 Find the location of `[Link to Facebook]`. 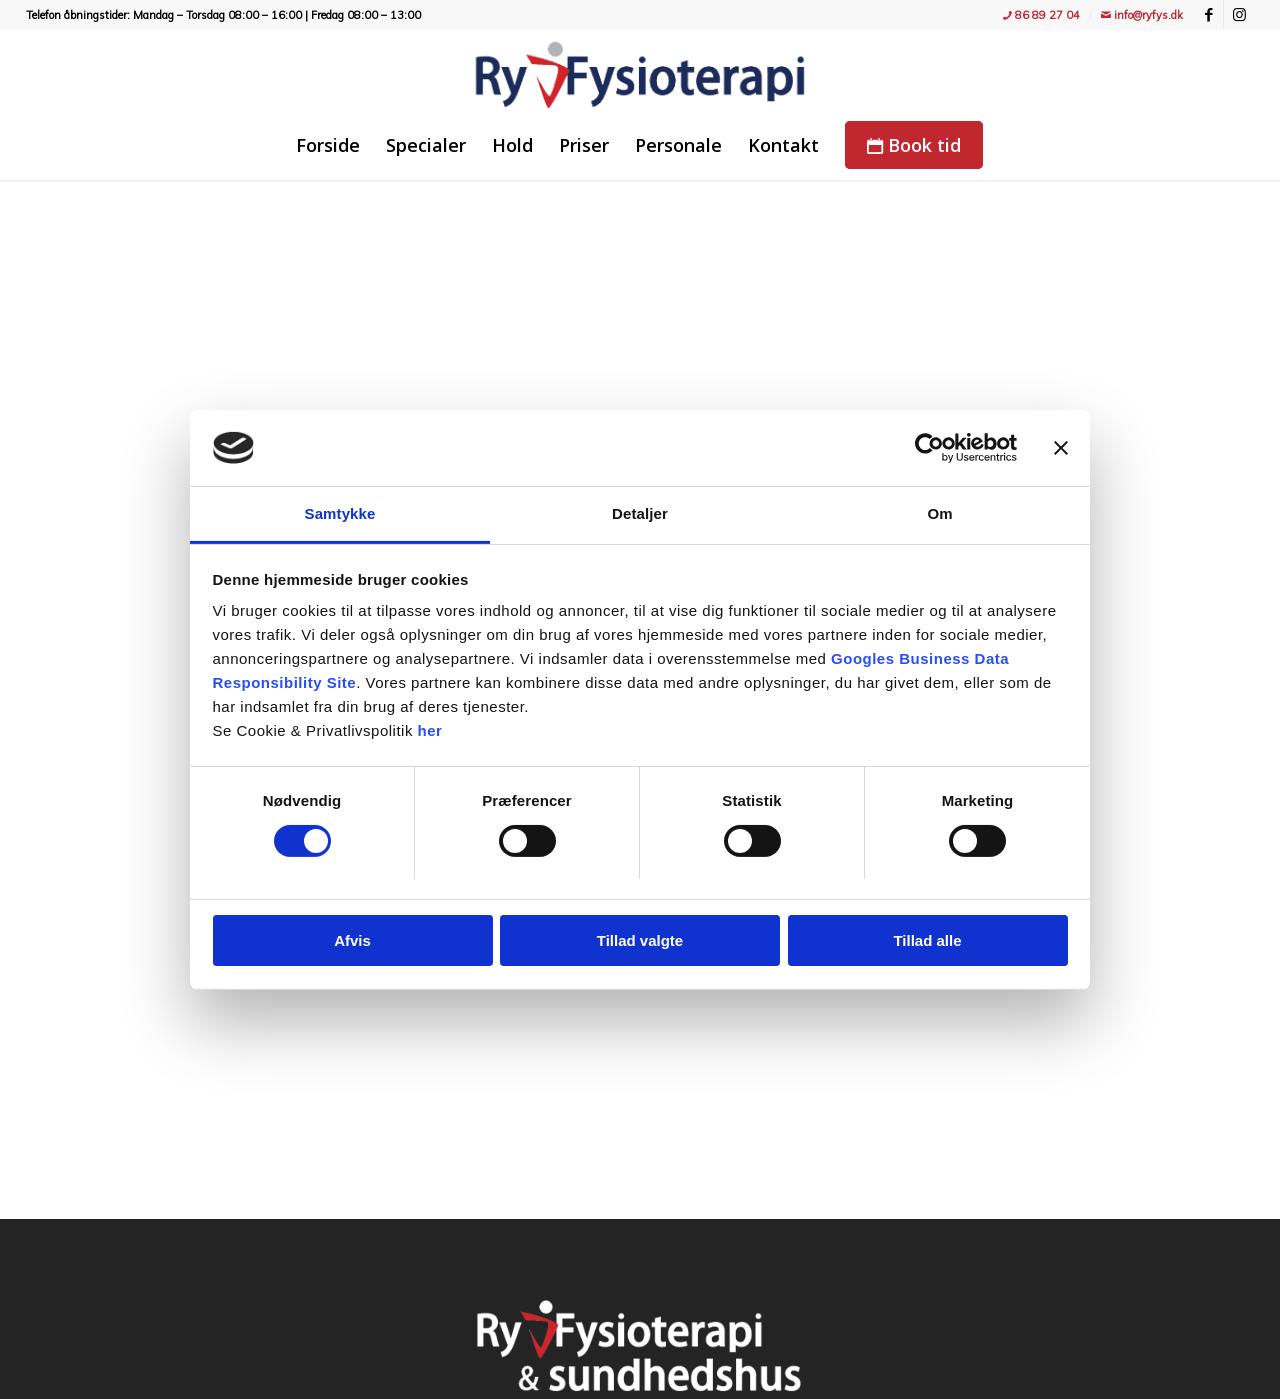

[Link to Facebook] is located at coordinates (1208, 15).